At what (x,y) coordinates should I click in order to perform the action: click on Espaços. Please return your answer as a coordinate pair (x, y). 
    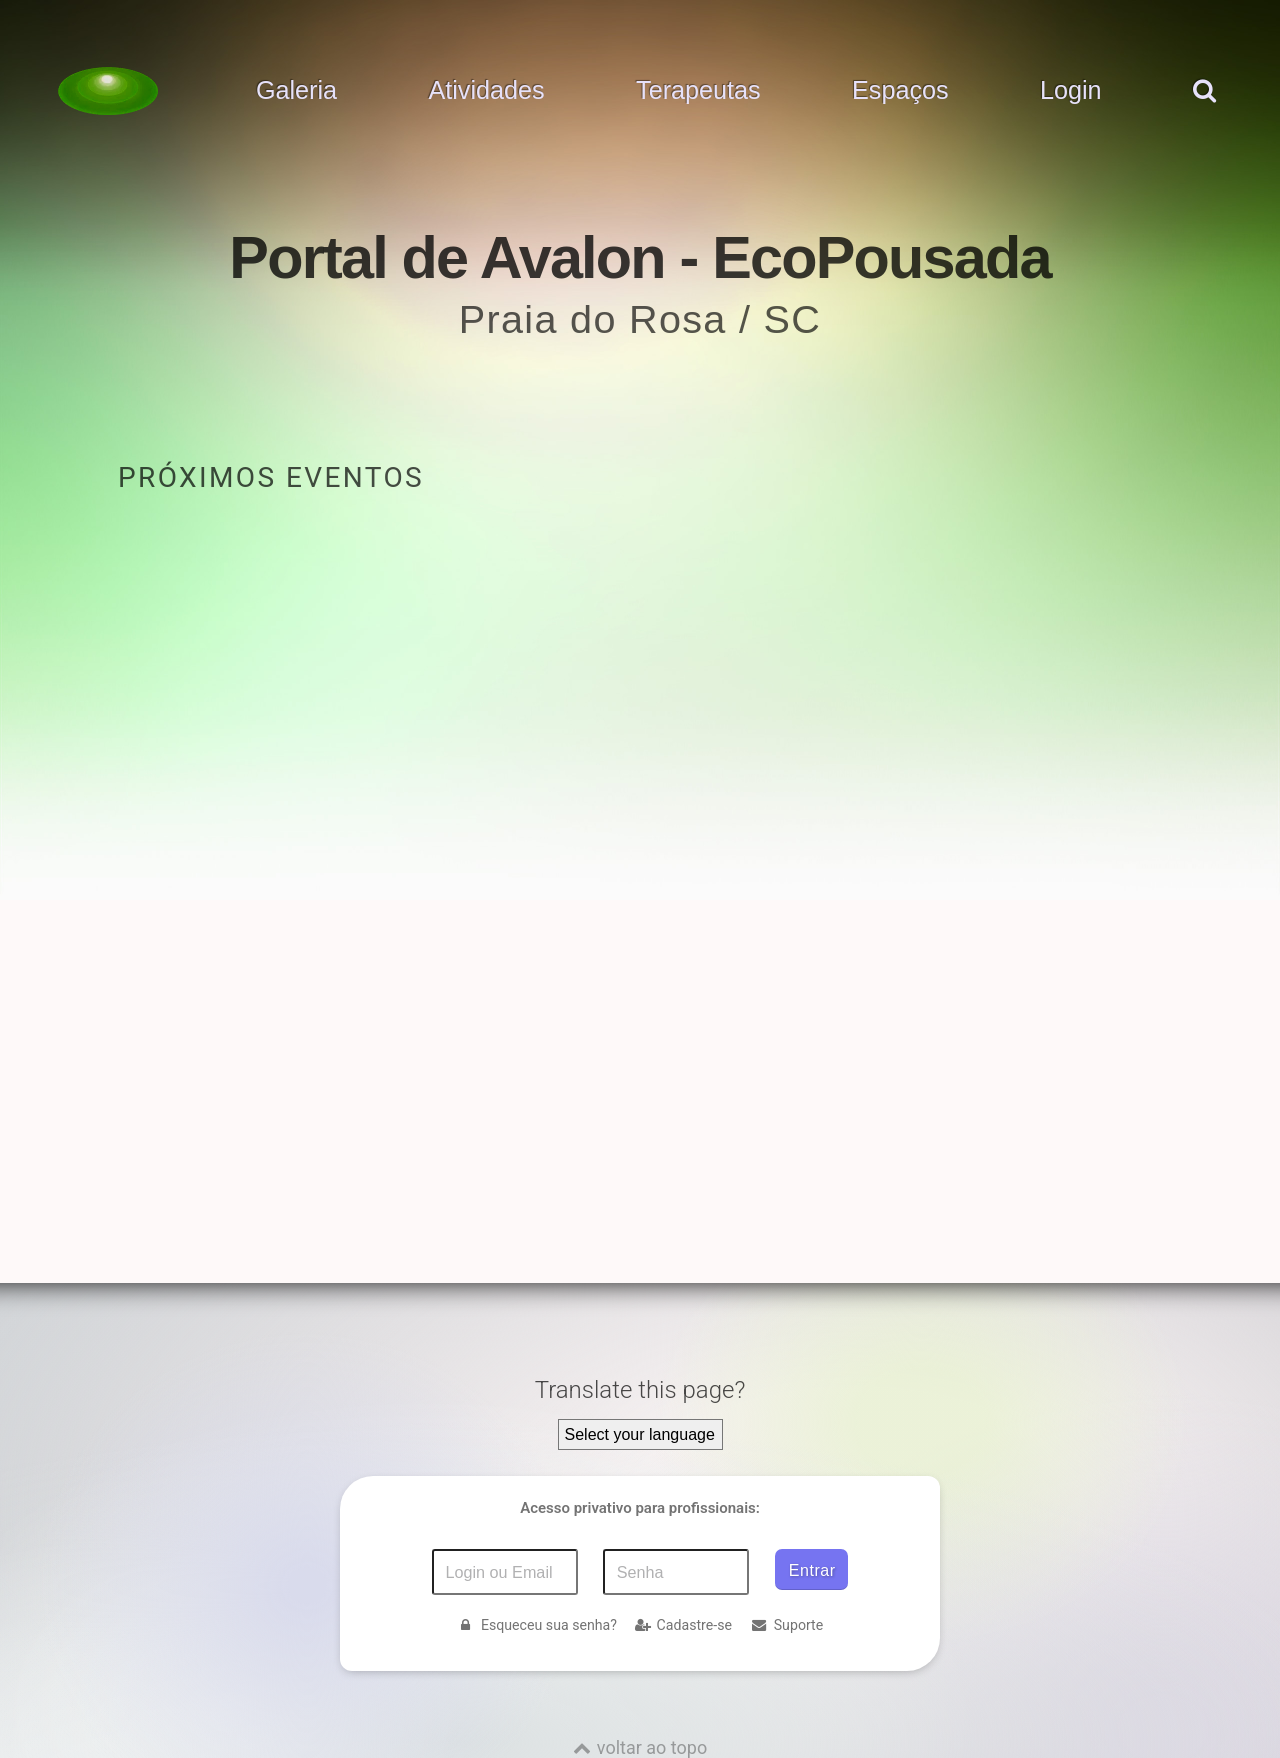
    Looking at the image, I should click on (900, 91).